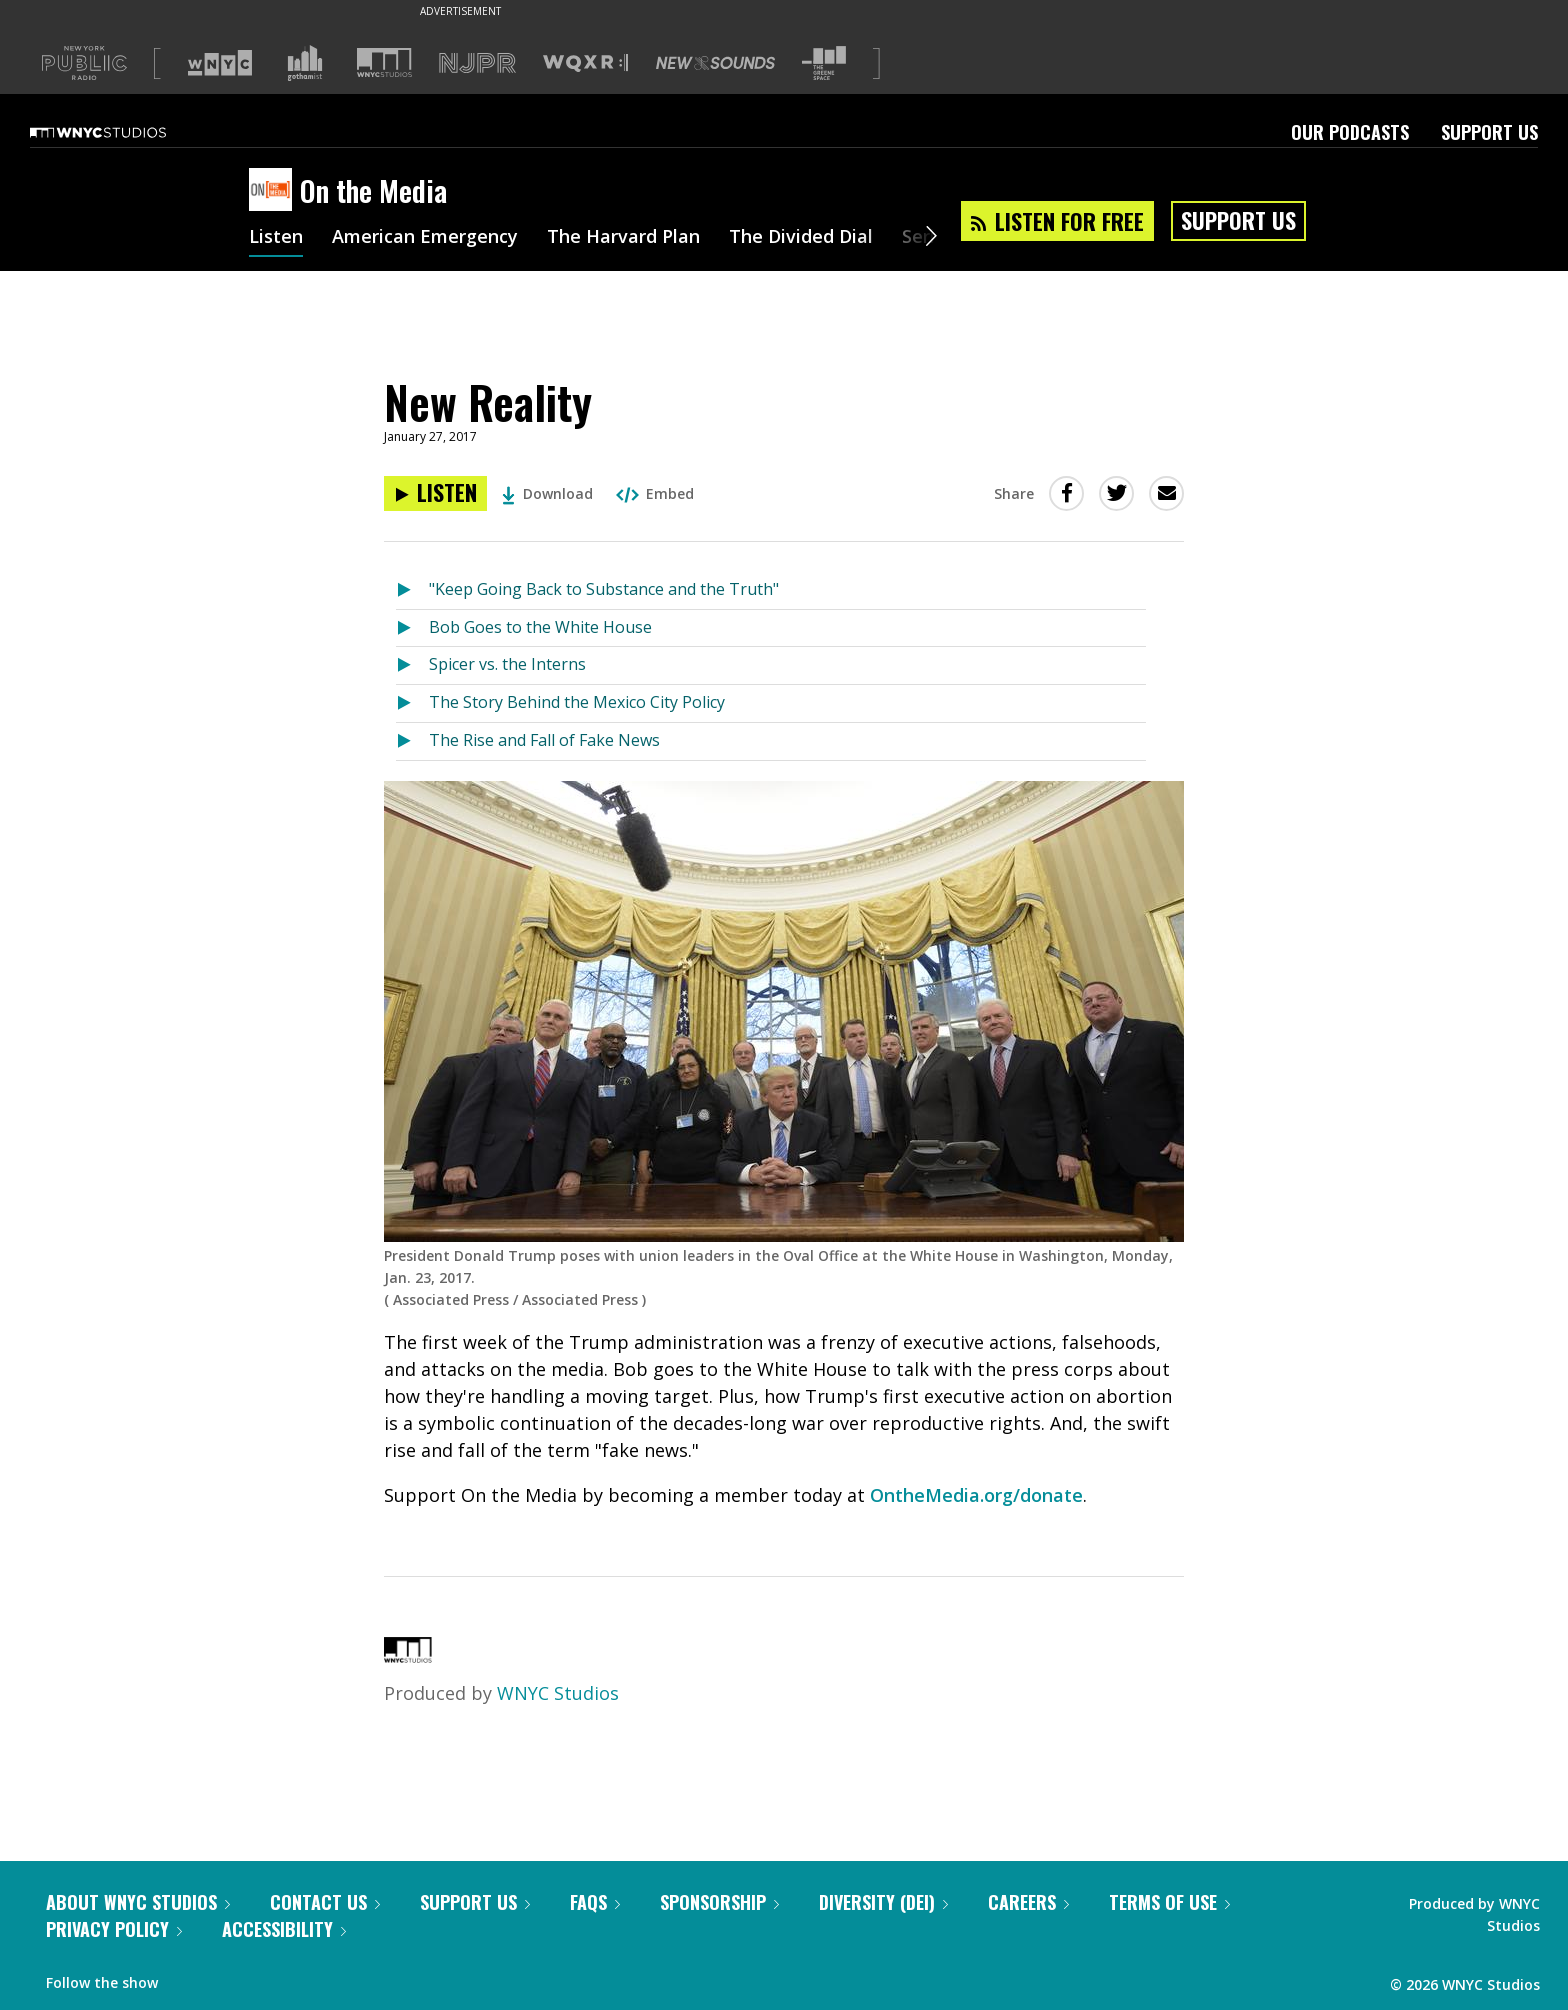  What do you see at coordinates (384, 62) in the screenshot?
I see `[Visit WNYC Studios (Opens in new window)]` at bounding box center [384, 62].